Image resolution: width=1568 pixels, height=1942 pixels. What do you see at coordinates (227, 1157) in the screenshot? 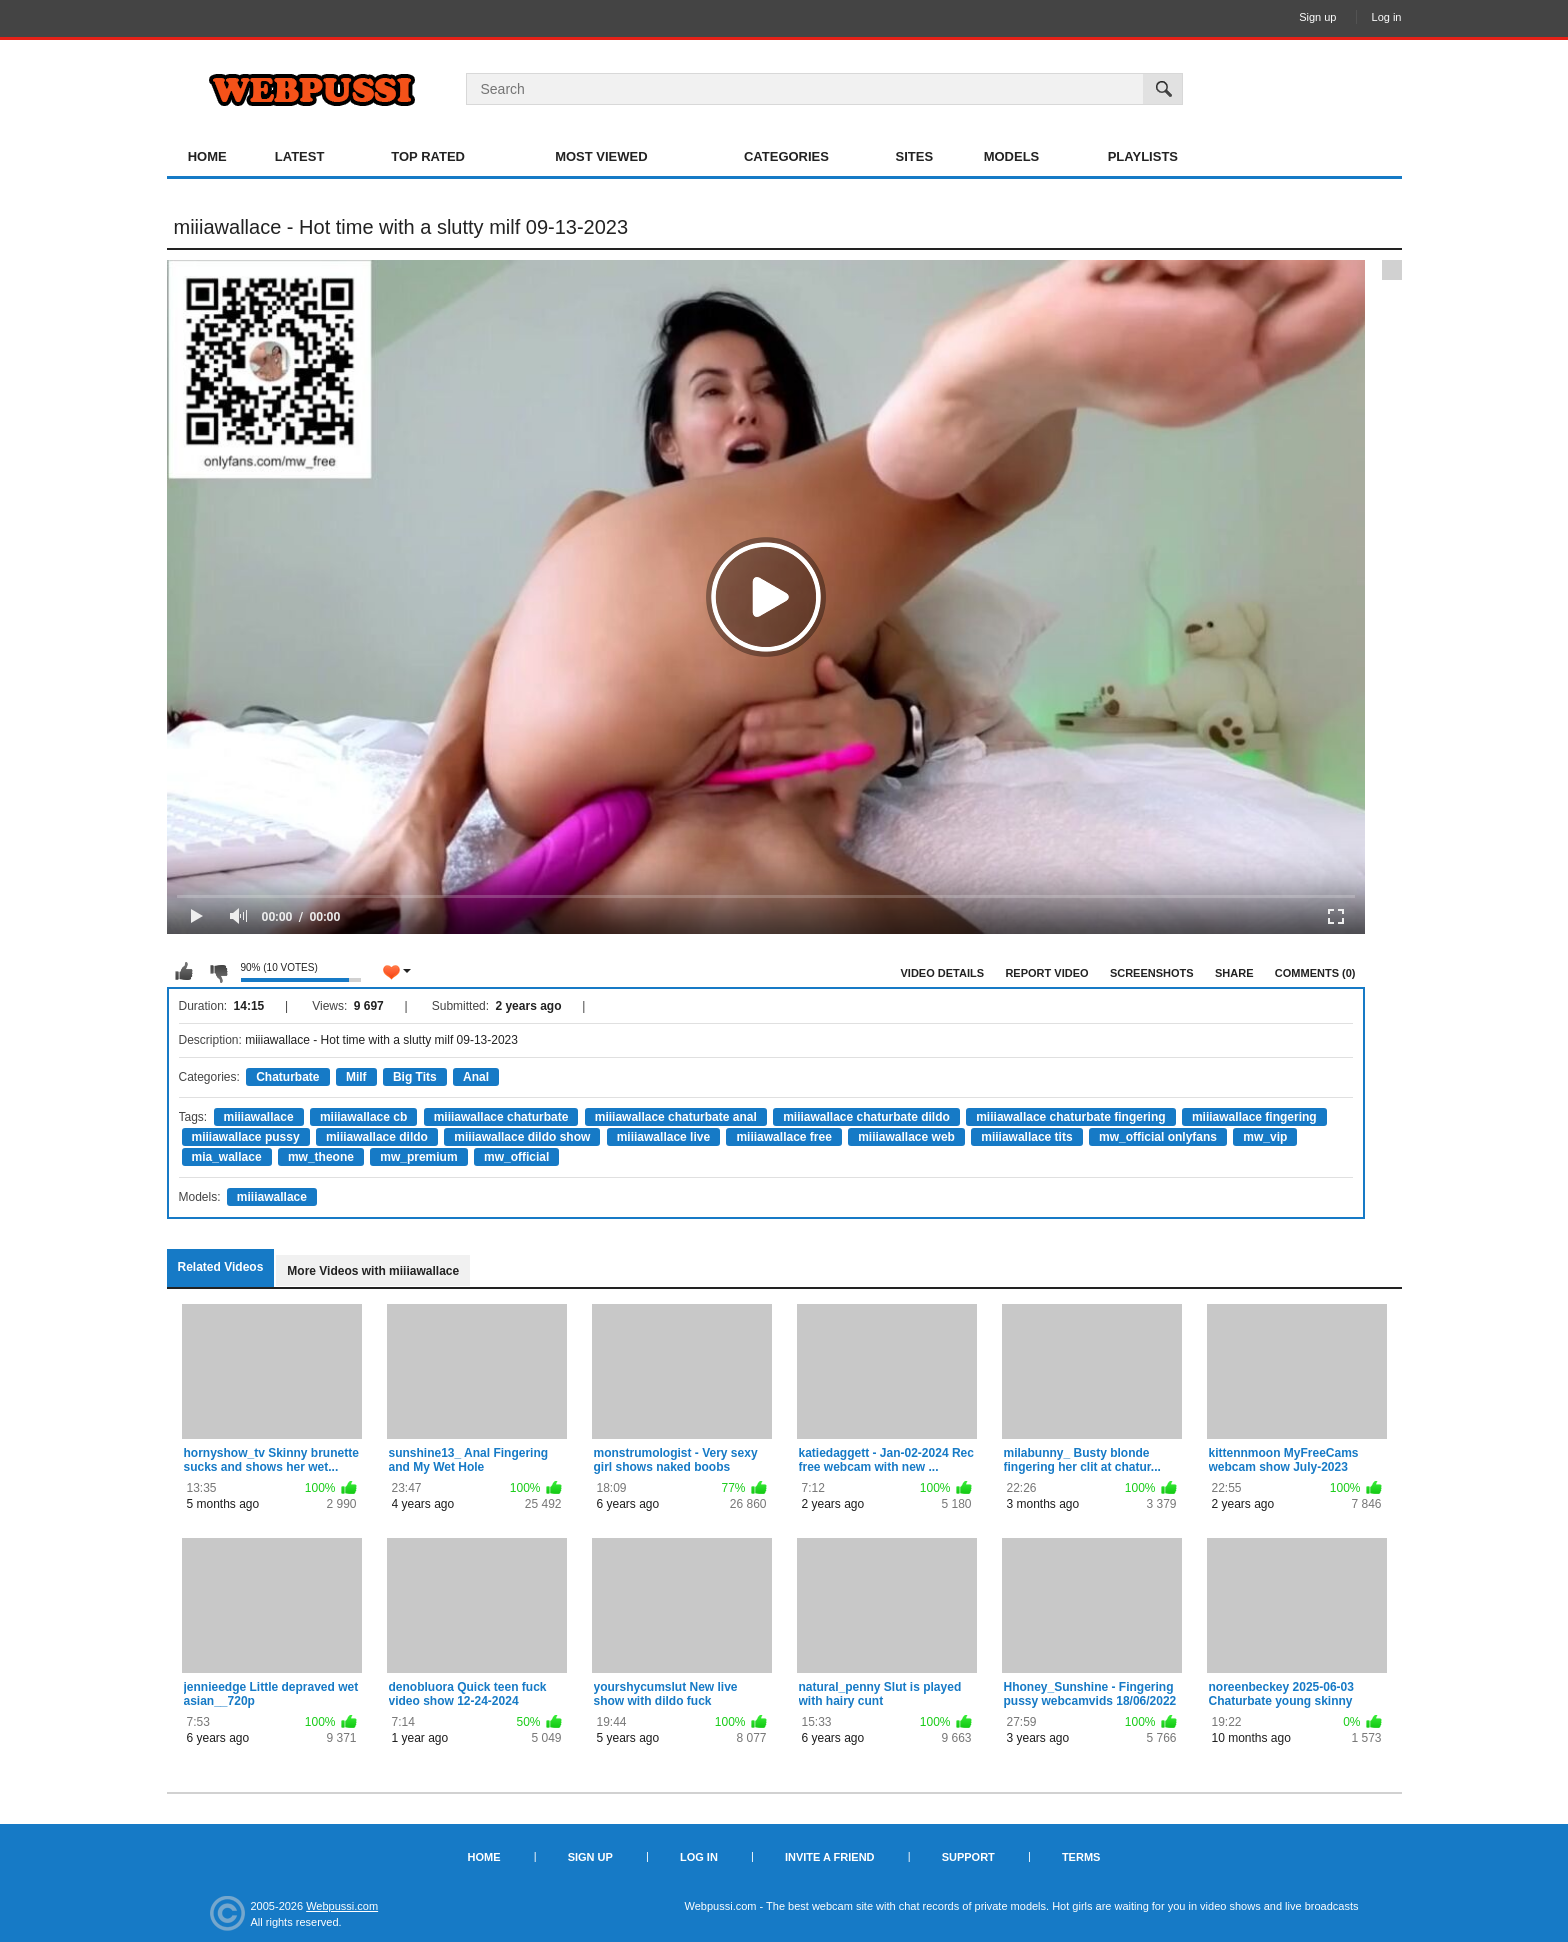
I see `mia_wallace` at bounding box center [227, 1157].